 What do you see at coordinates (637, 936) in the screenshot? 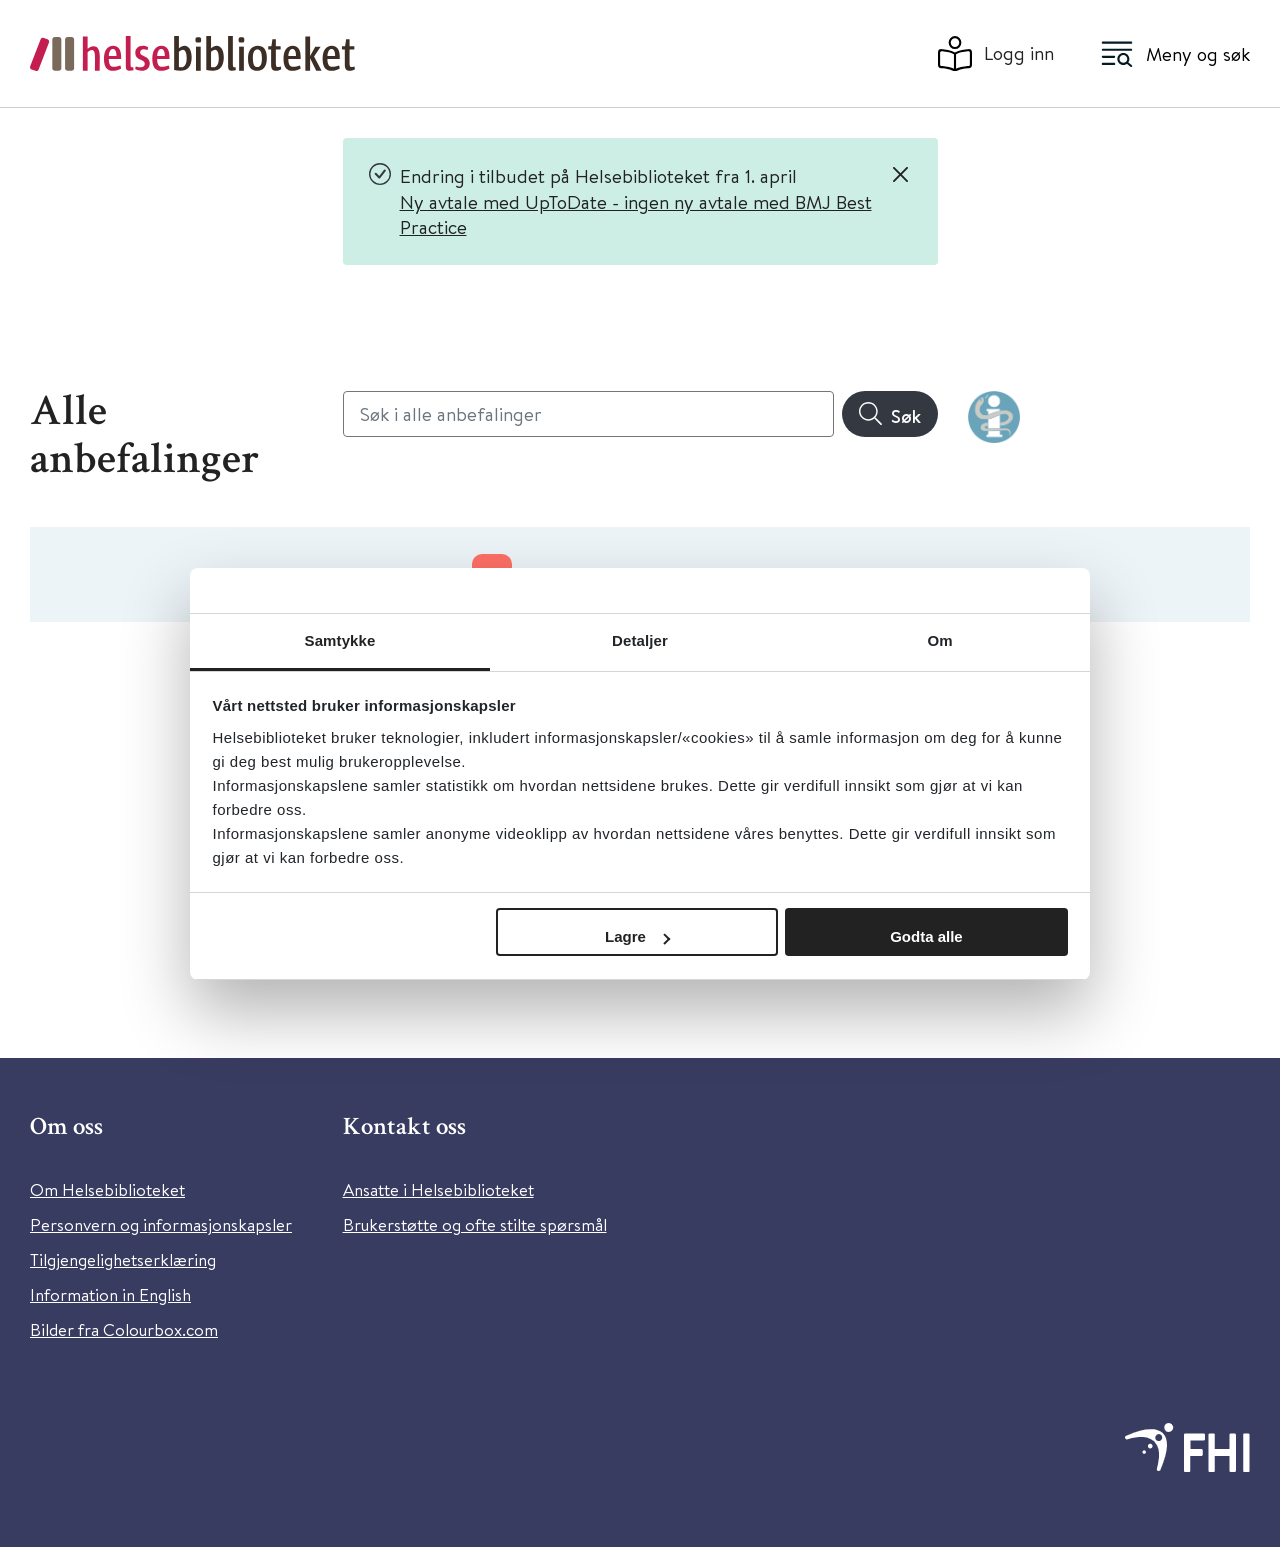
I see `Lagre` at bounding box center [637, 936].